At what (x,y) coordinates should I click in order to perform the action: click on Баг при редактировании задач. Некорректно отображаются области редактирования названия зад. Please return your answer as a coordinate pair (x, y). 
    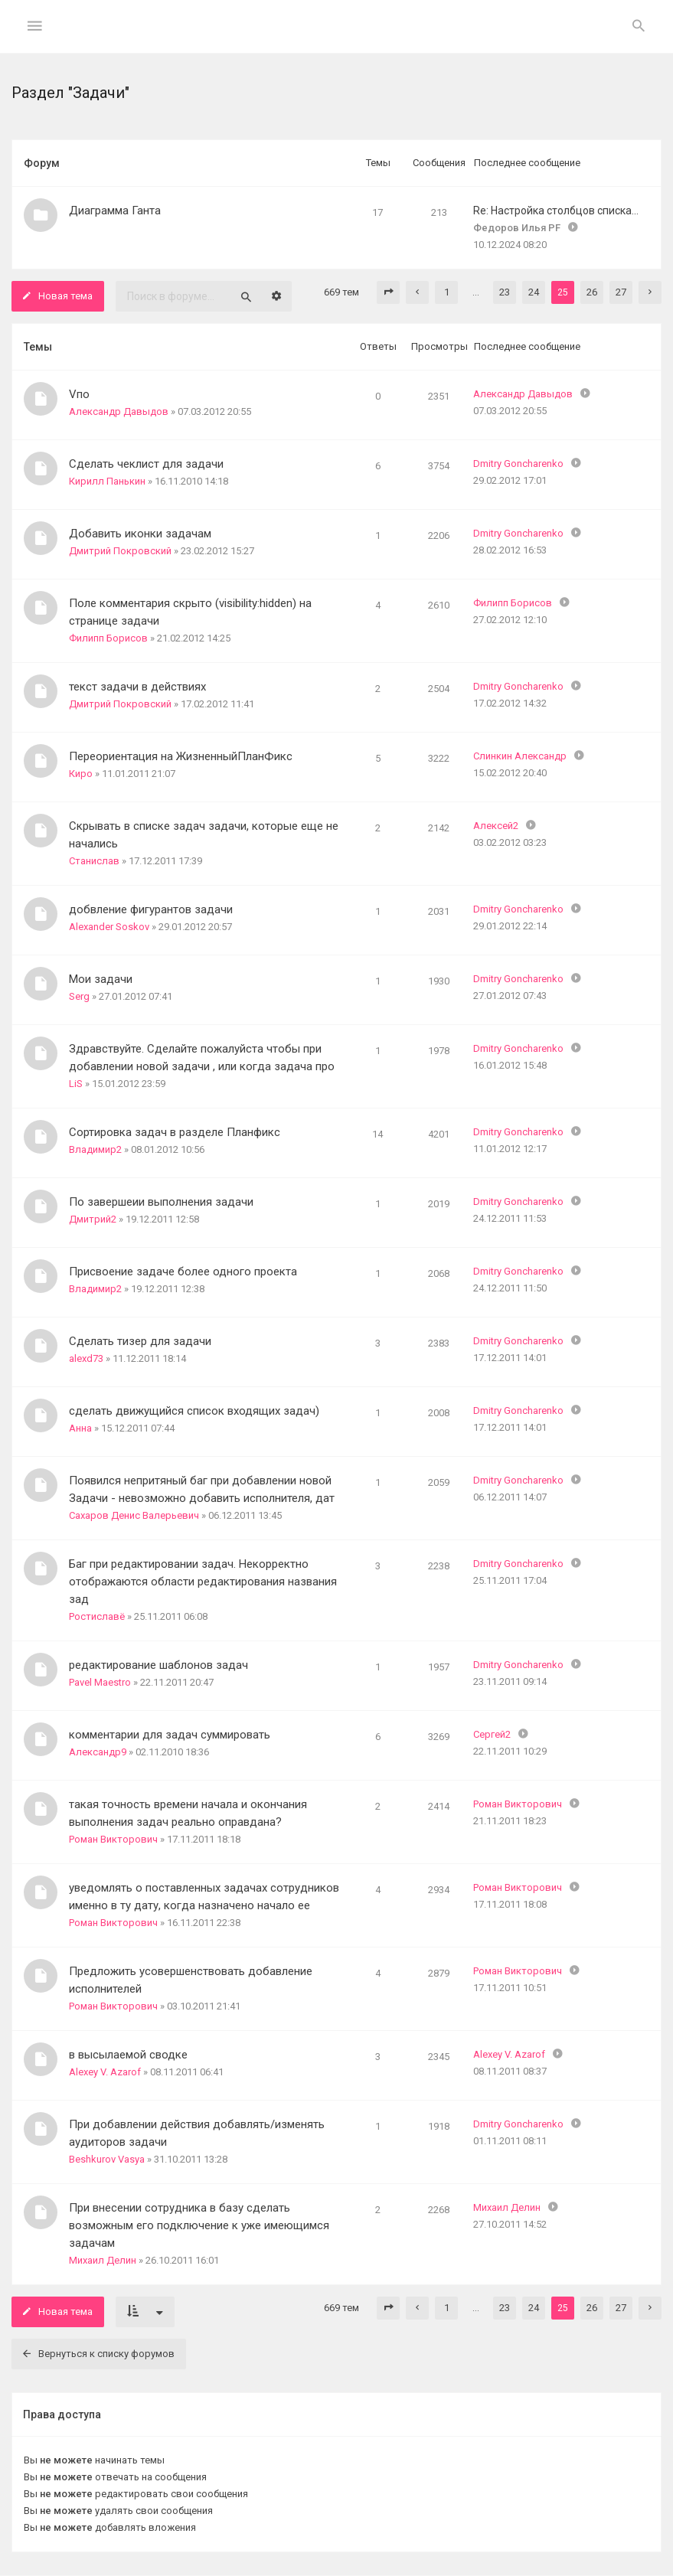
    Looking at the image, I should click on (203, 1581).